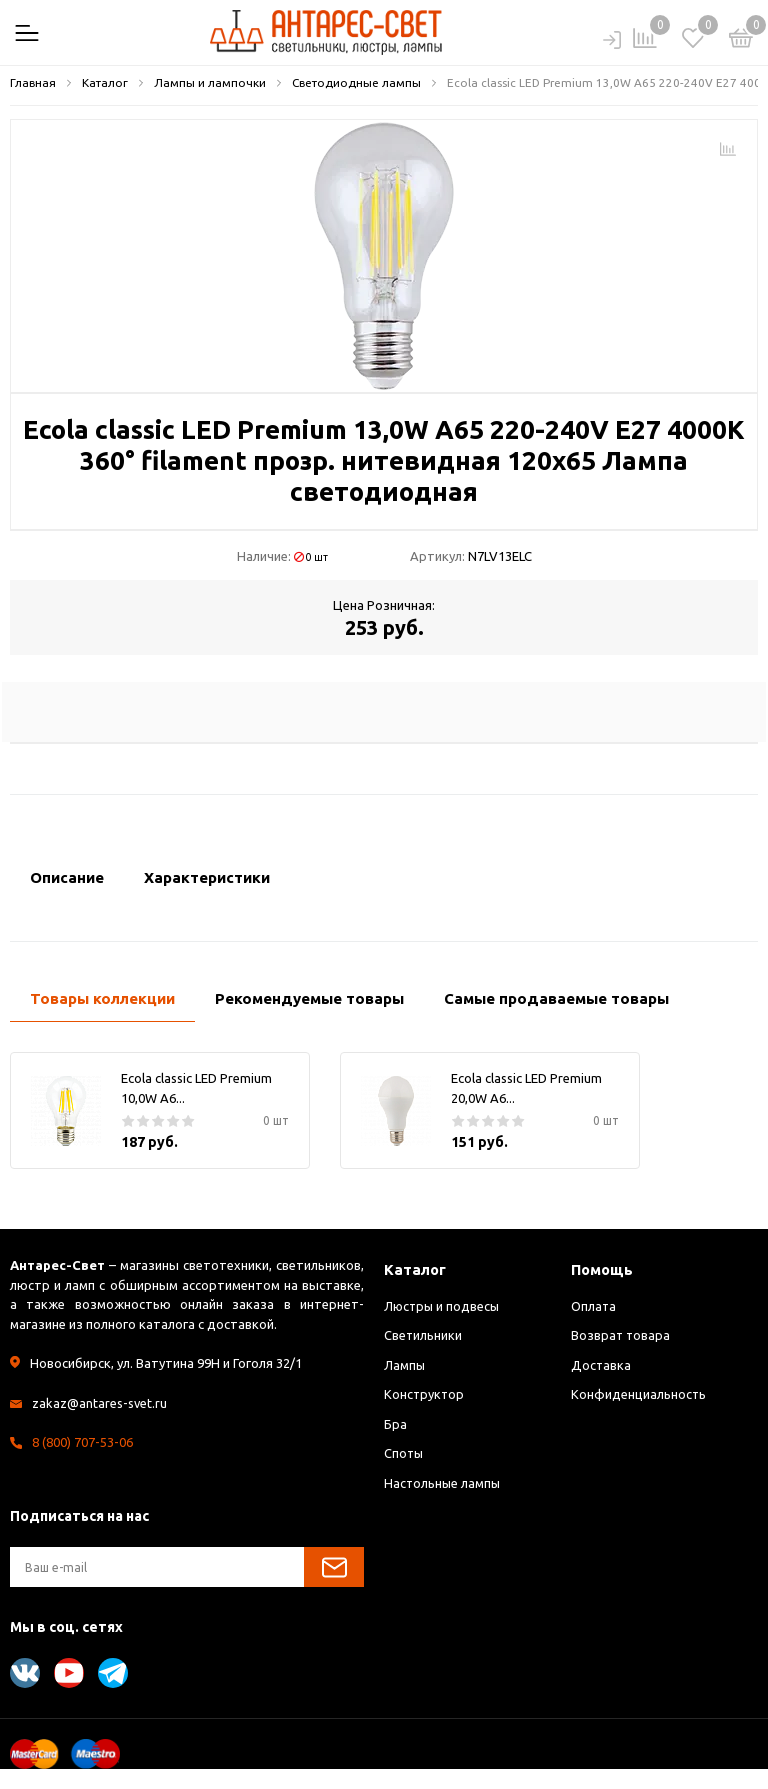 The height and width of the screenshot is (1789, 768). What do you see at coordinates (405, 1365) in the screenshot?
I see `Лампы` at bounding box center [405, 1365].